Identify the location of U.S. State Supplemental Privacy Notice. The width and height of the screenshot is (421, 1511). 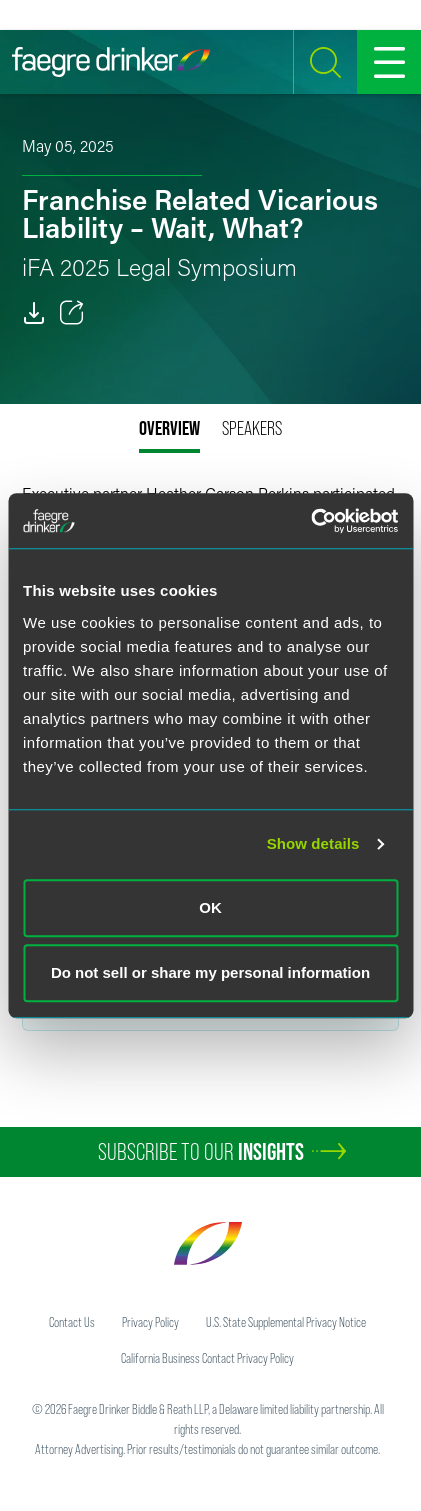
(286, 1322).